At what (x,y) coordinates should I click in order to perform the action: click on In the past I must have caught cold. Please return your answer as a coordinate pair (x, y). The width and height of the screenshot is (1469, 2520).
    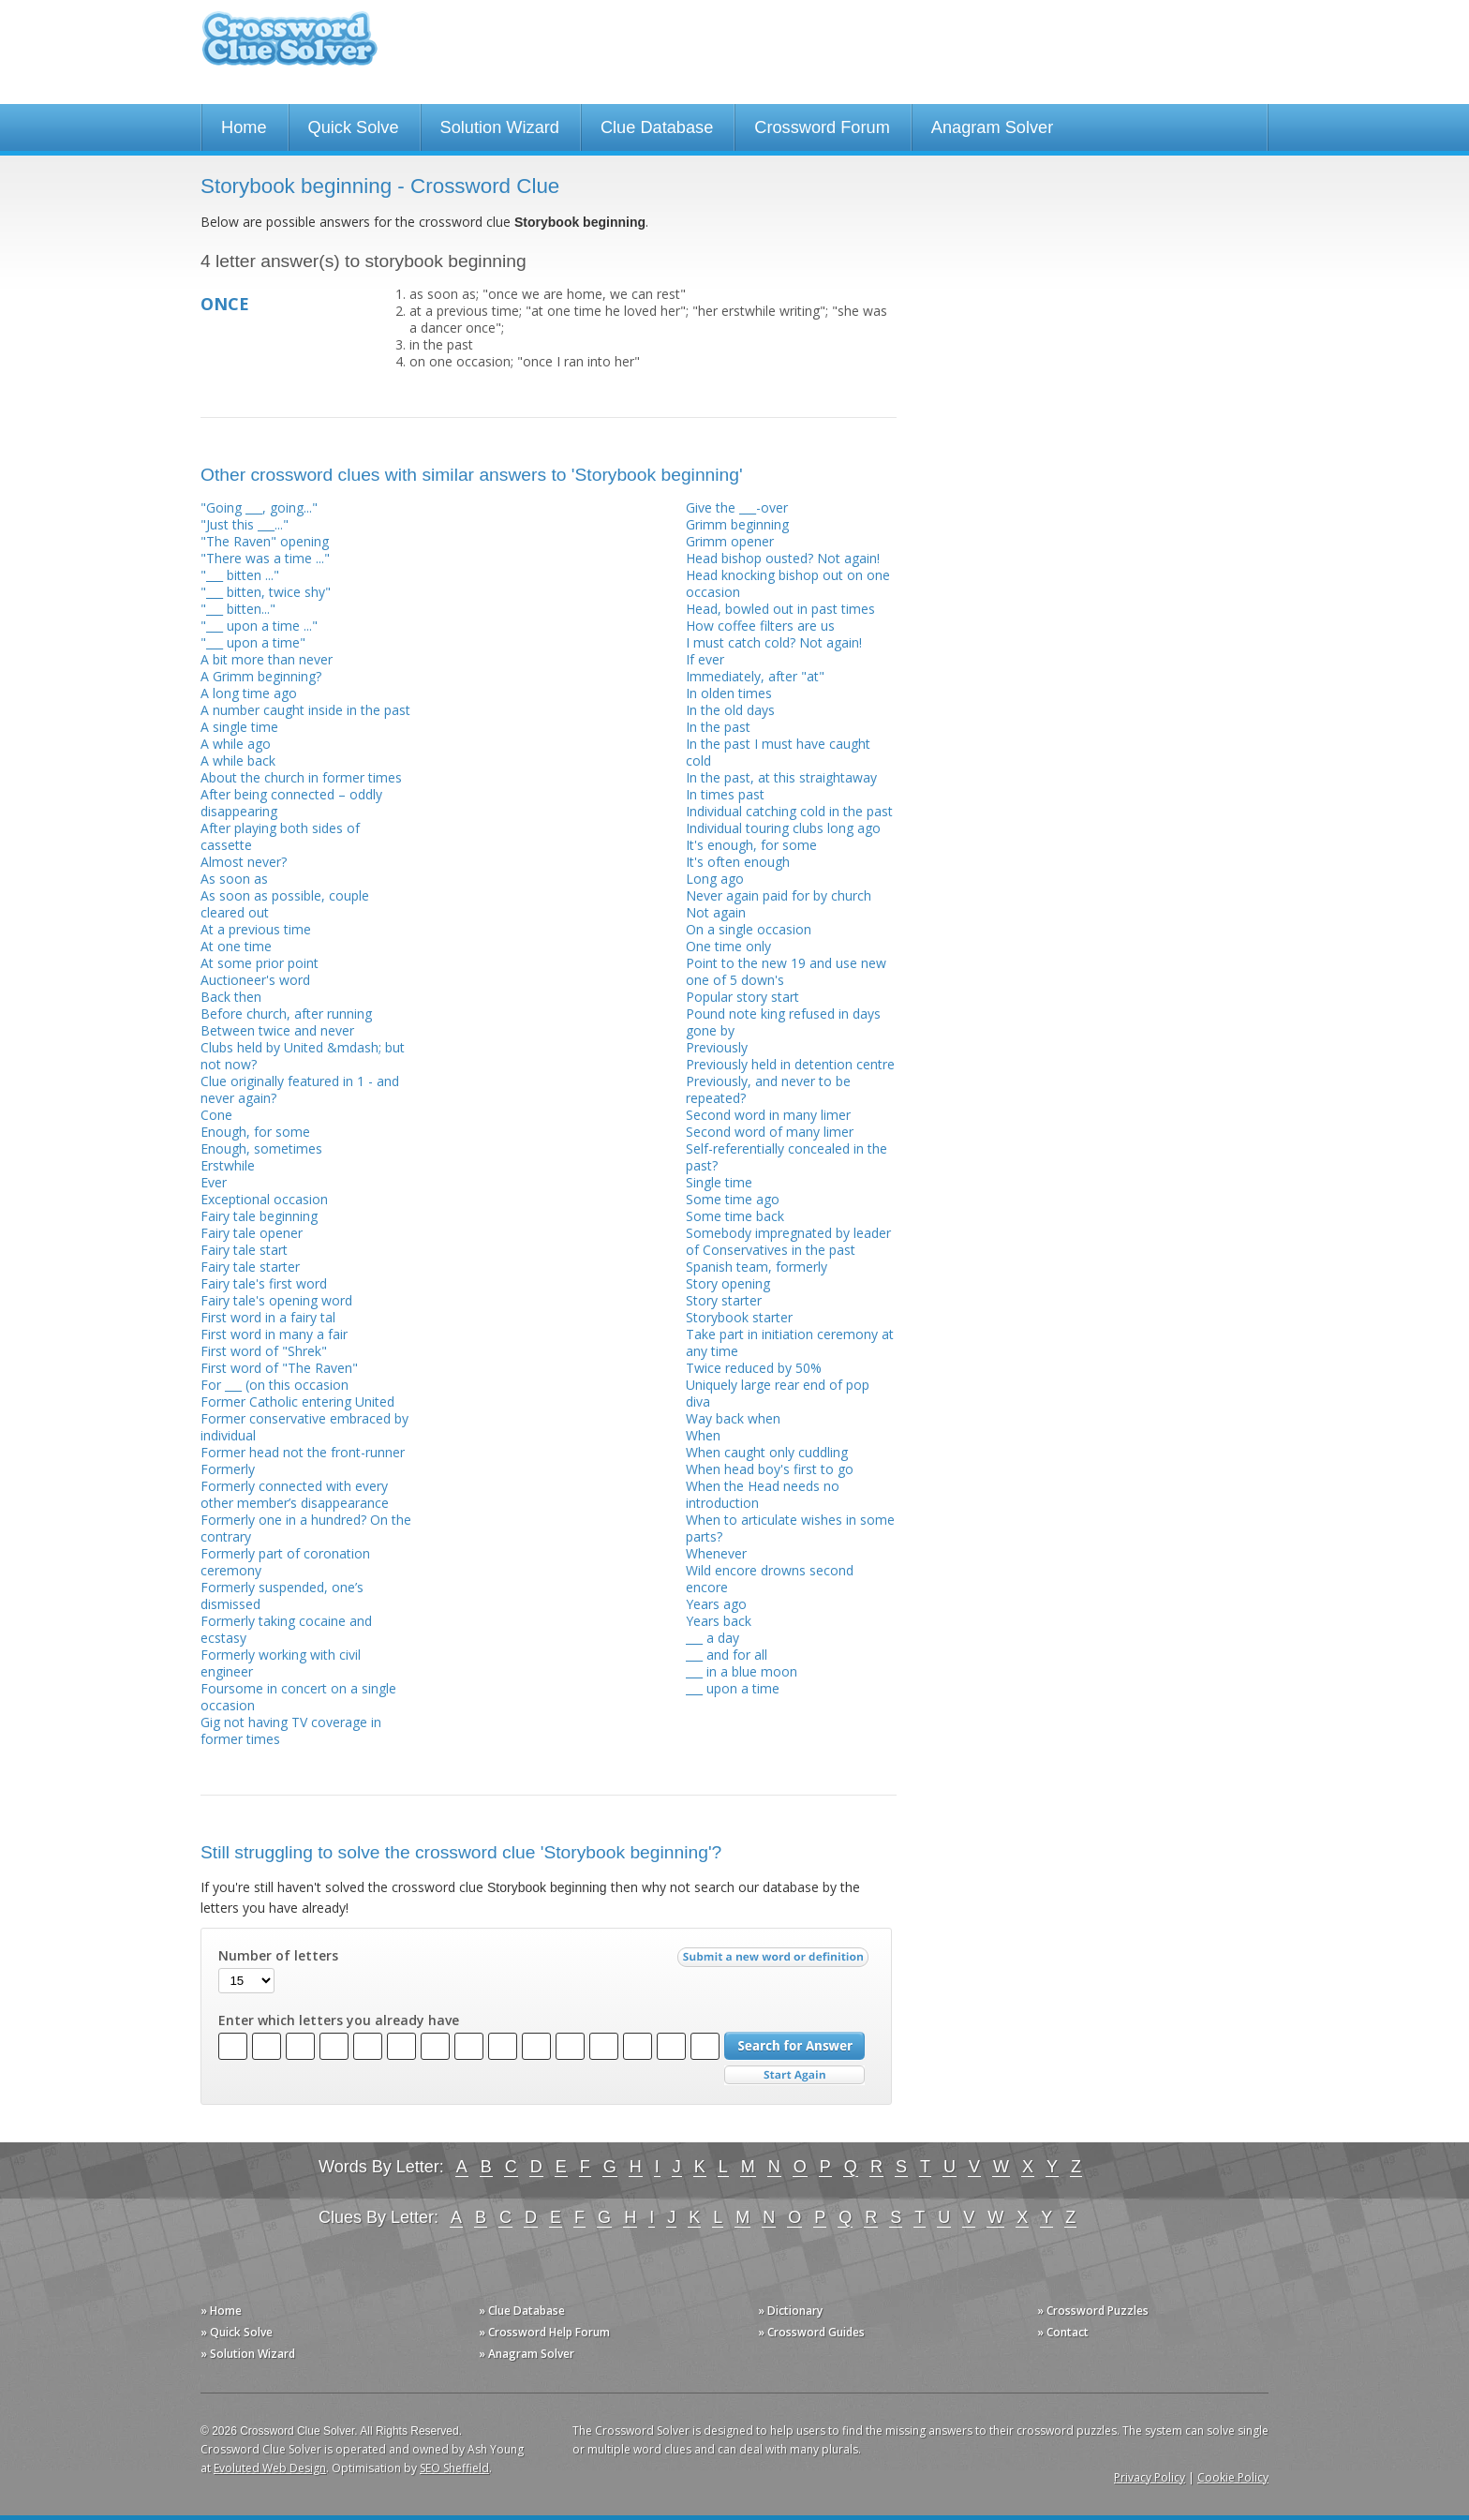
    Looking at the image, I should click on (778, 752).